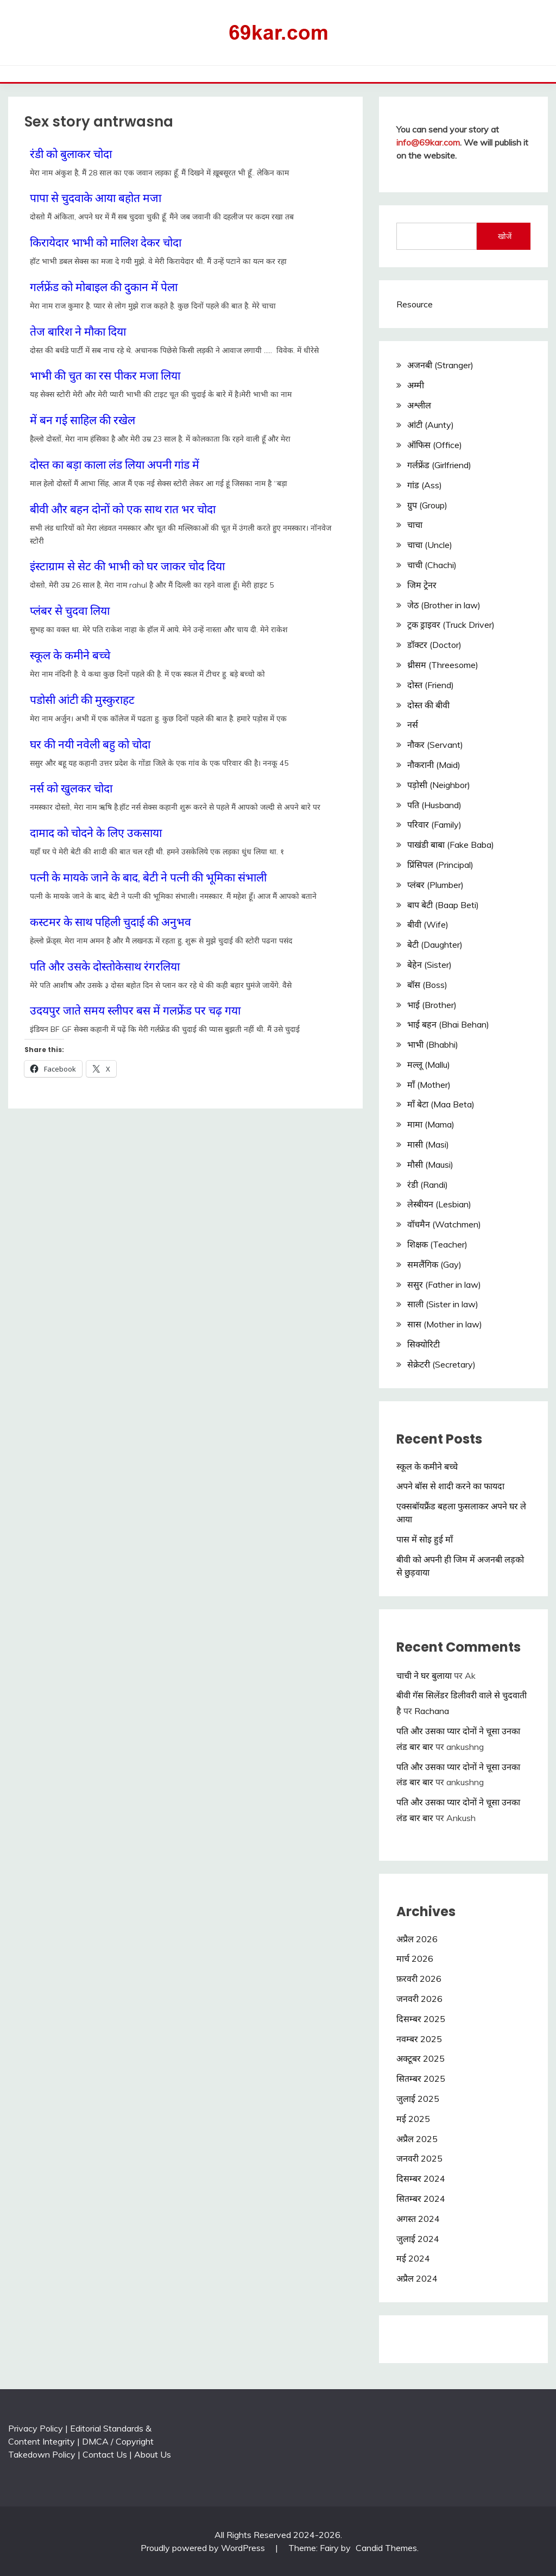 The width and height of the screenshot is (556, 2576). What do you see at coordinates (419, 2038) in the screenshot?
I see `नवम्बर 2025` at bounding box center [419, 2038].